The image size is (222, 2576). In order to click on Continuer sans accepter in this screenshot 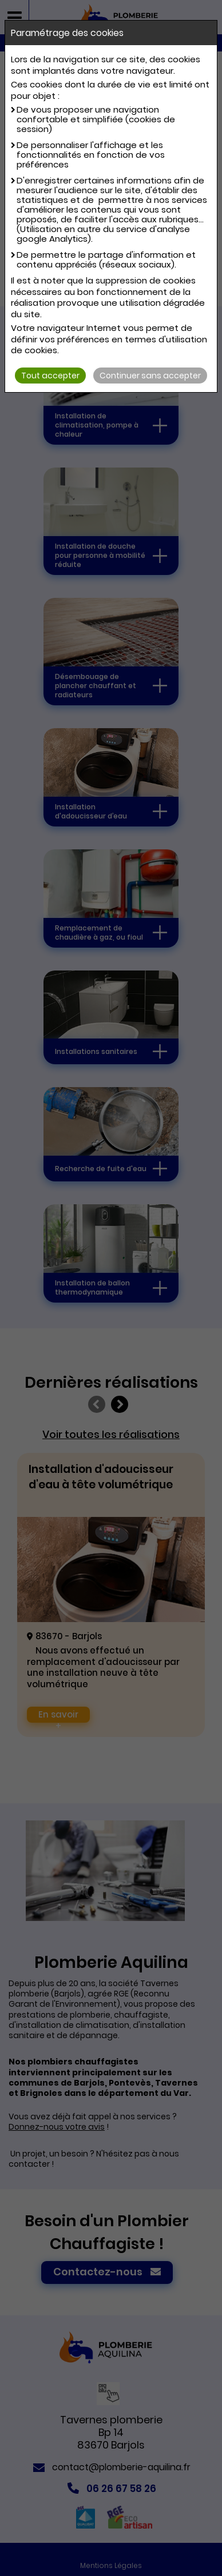, I will do `click(150, 375)`.